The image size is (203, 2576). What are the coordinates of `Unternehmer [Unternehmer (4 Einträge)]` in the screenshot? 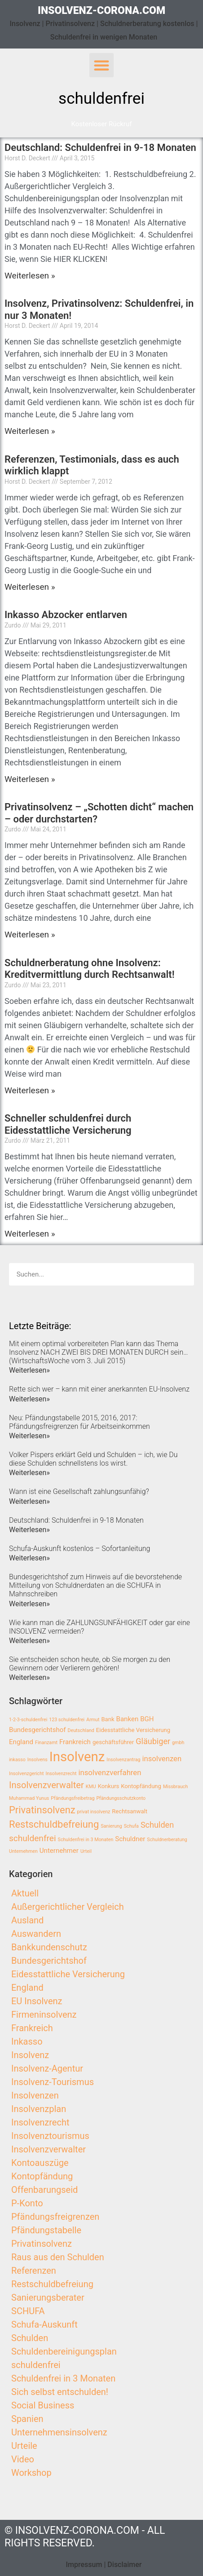 It's located at (59, 1851).